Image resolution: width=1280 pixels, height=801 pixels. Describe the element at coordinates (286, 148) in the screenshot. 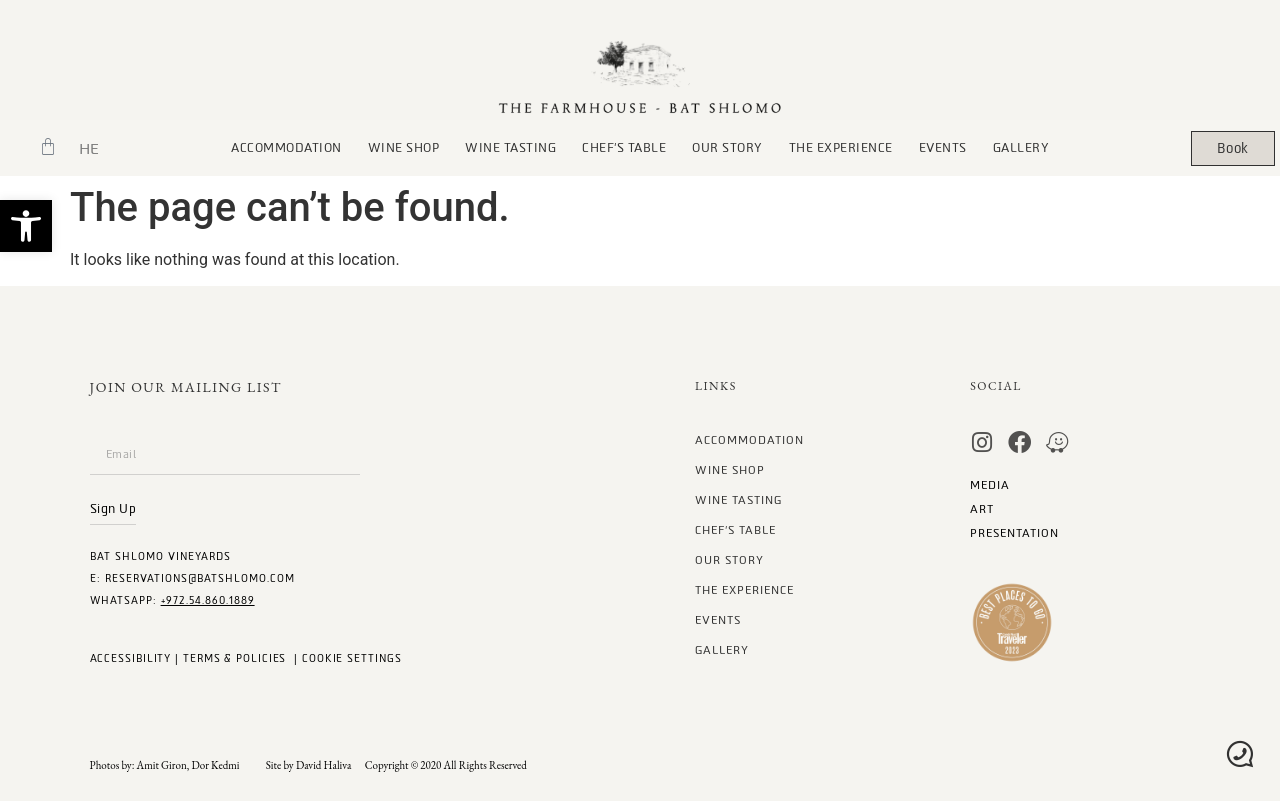

I see `Accommodation` at that location.